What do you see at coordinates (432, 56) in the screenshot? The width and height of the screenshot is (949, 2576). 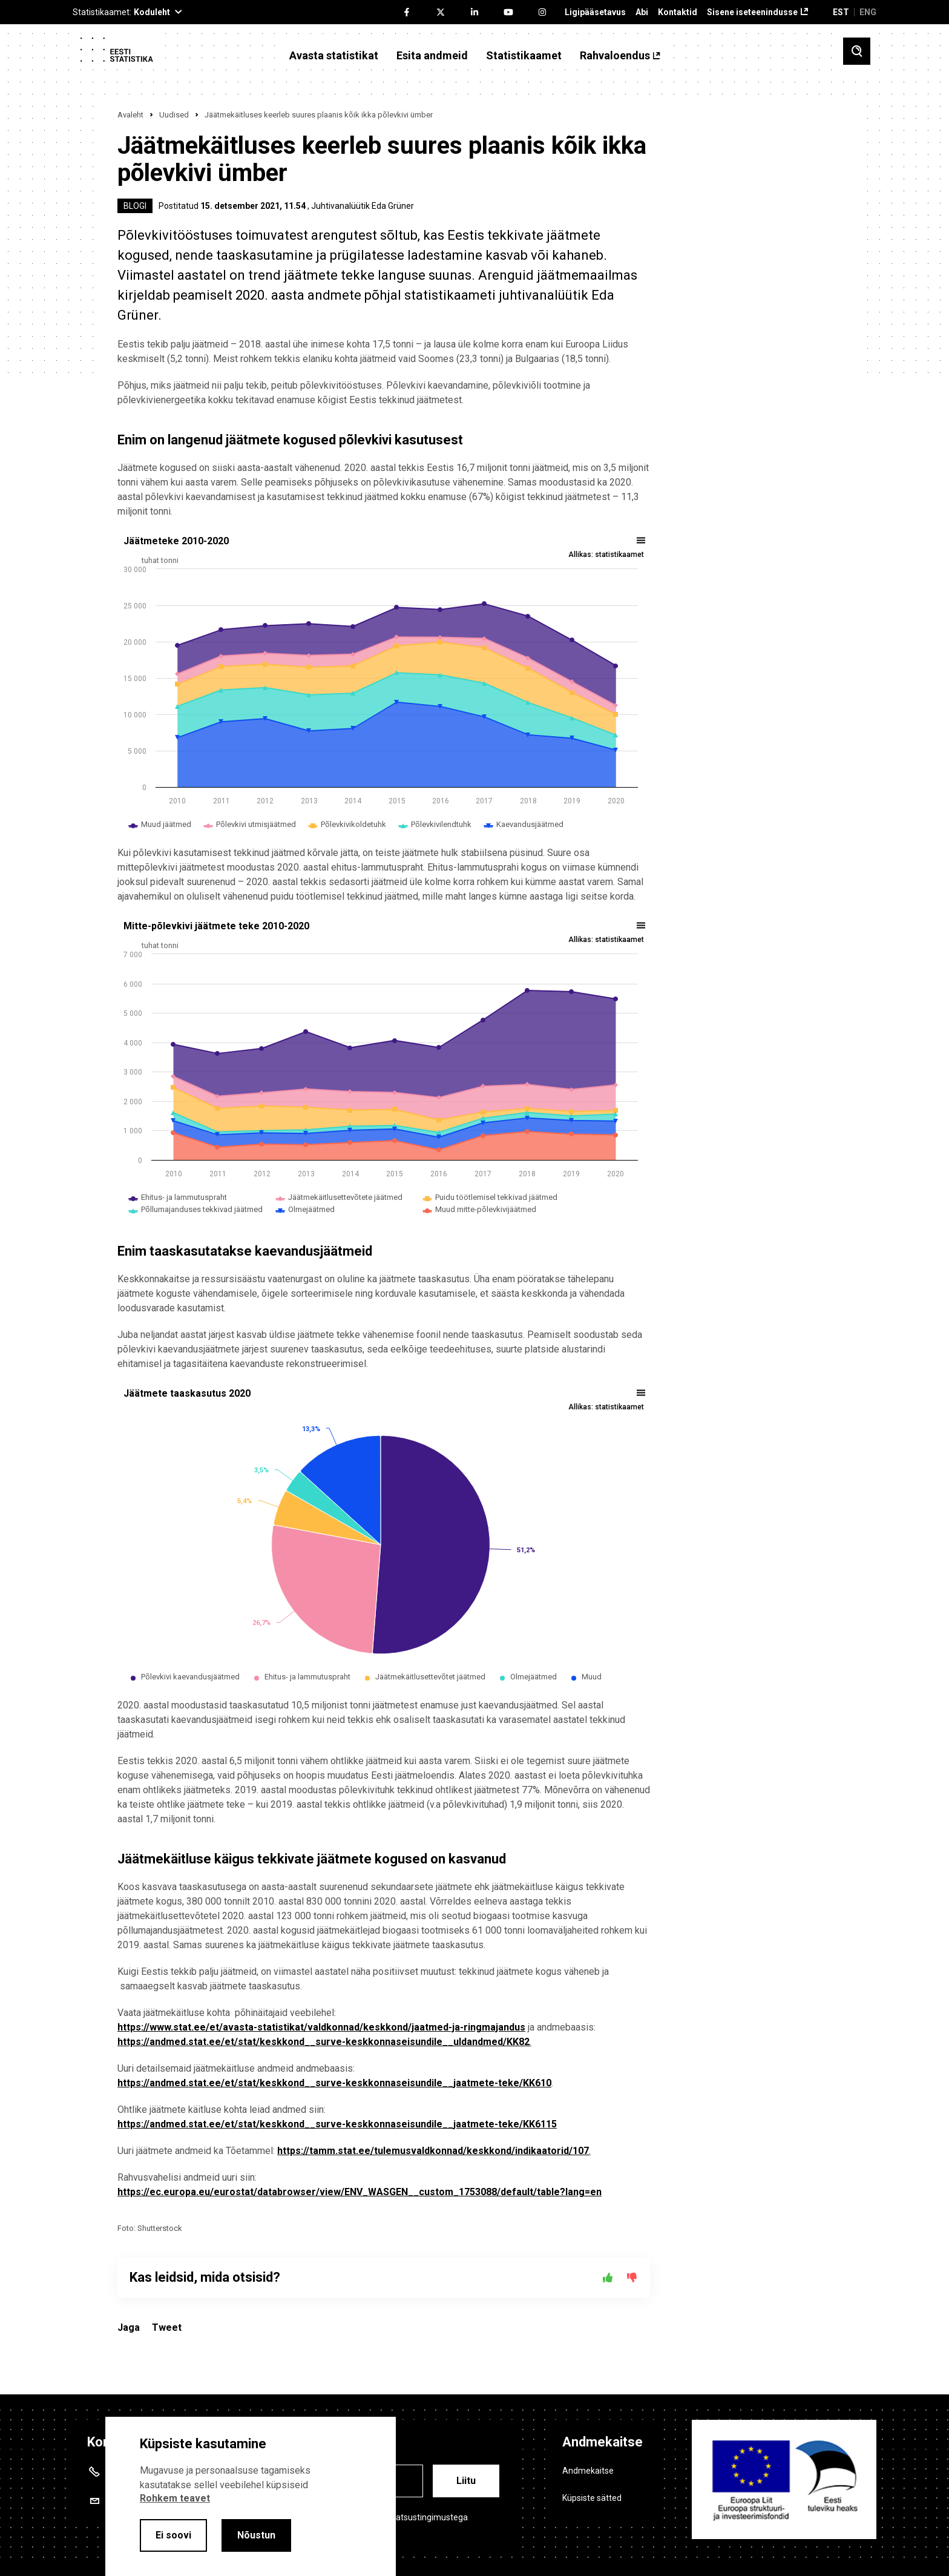 I see `Esita andmeid` at bounding box center [432, 56].